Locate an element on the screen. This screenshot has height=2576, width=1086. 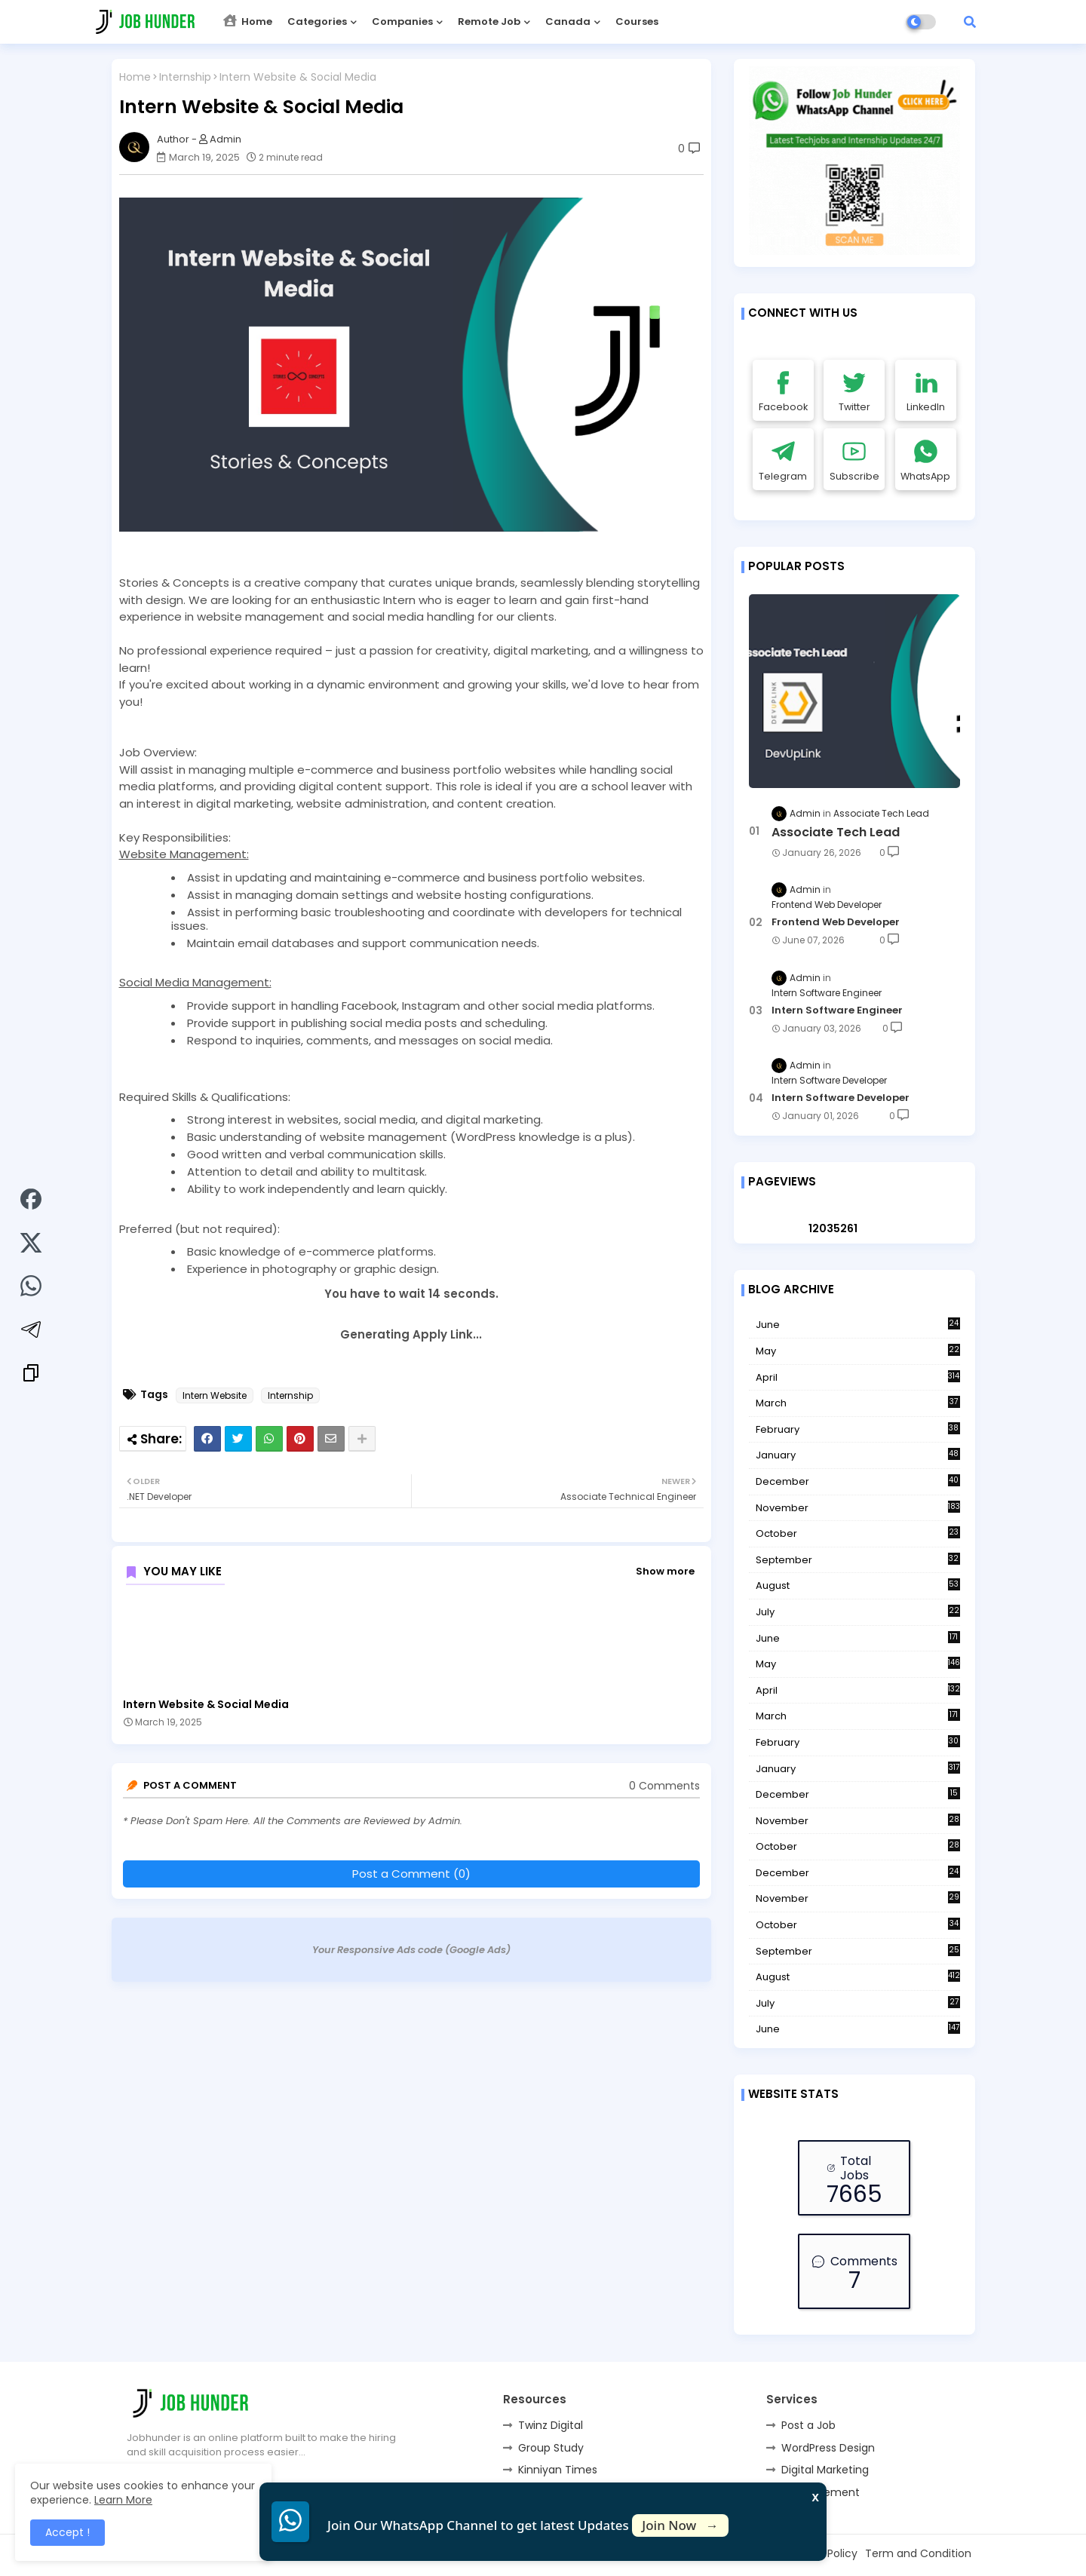
August is located at coordinates (858, 1585).